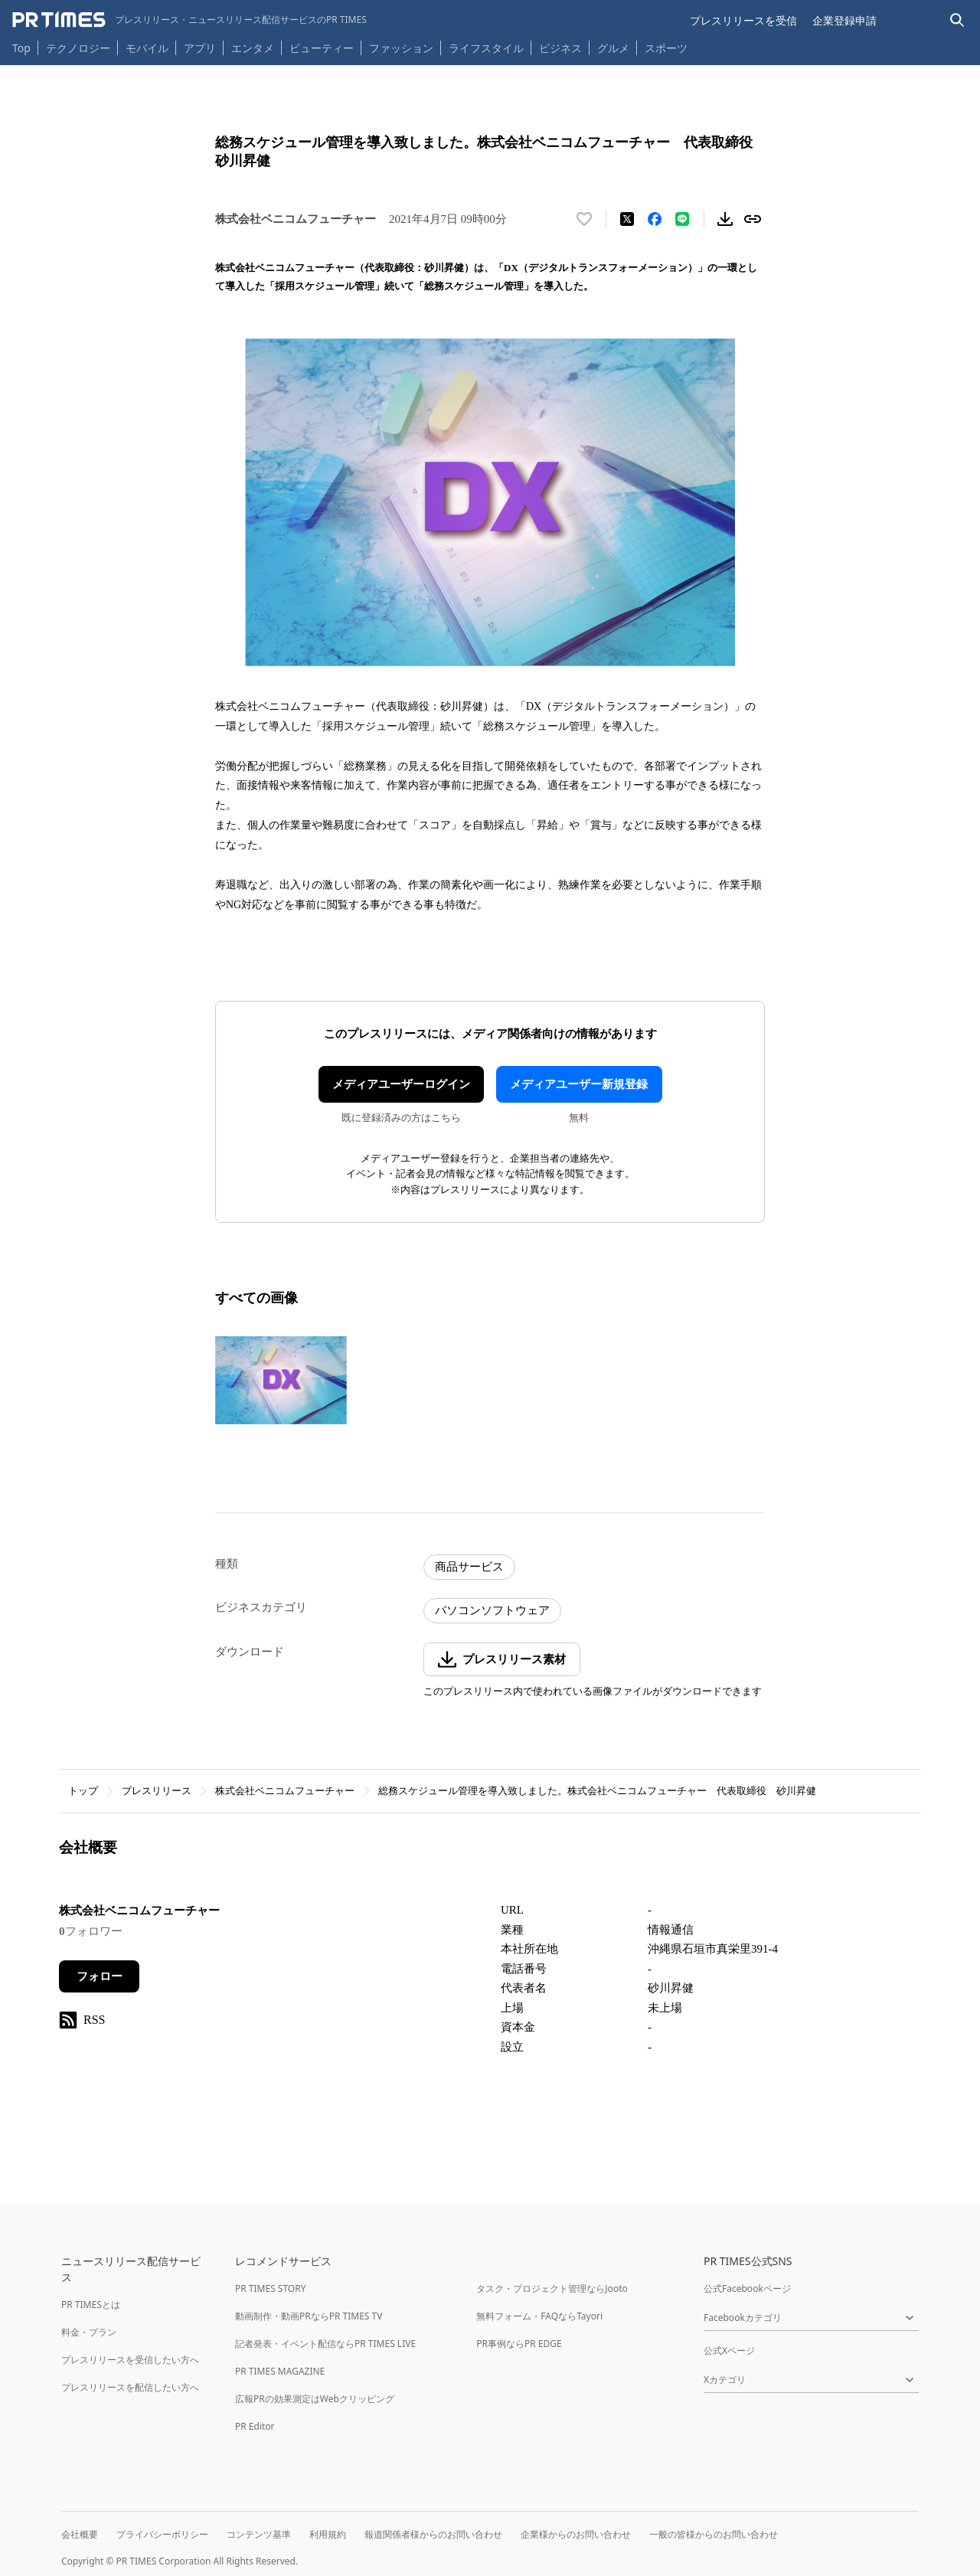 This screenshot has height=2576, width=980. What do you see at coordinates (584, 219) in the screenshot?
I see `[いいね！する]` at bounding box center [584, 219].